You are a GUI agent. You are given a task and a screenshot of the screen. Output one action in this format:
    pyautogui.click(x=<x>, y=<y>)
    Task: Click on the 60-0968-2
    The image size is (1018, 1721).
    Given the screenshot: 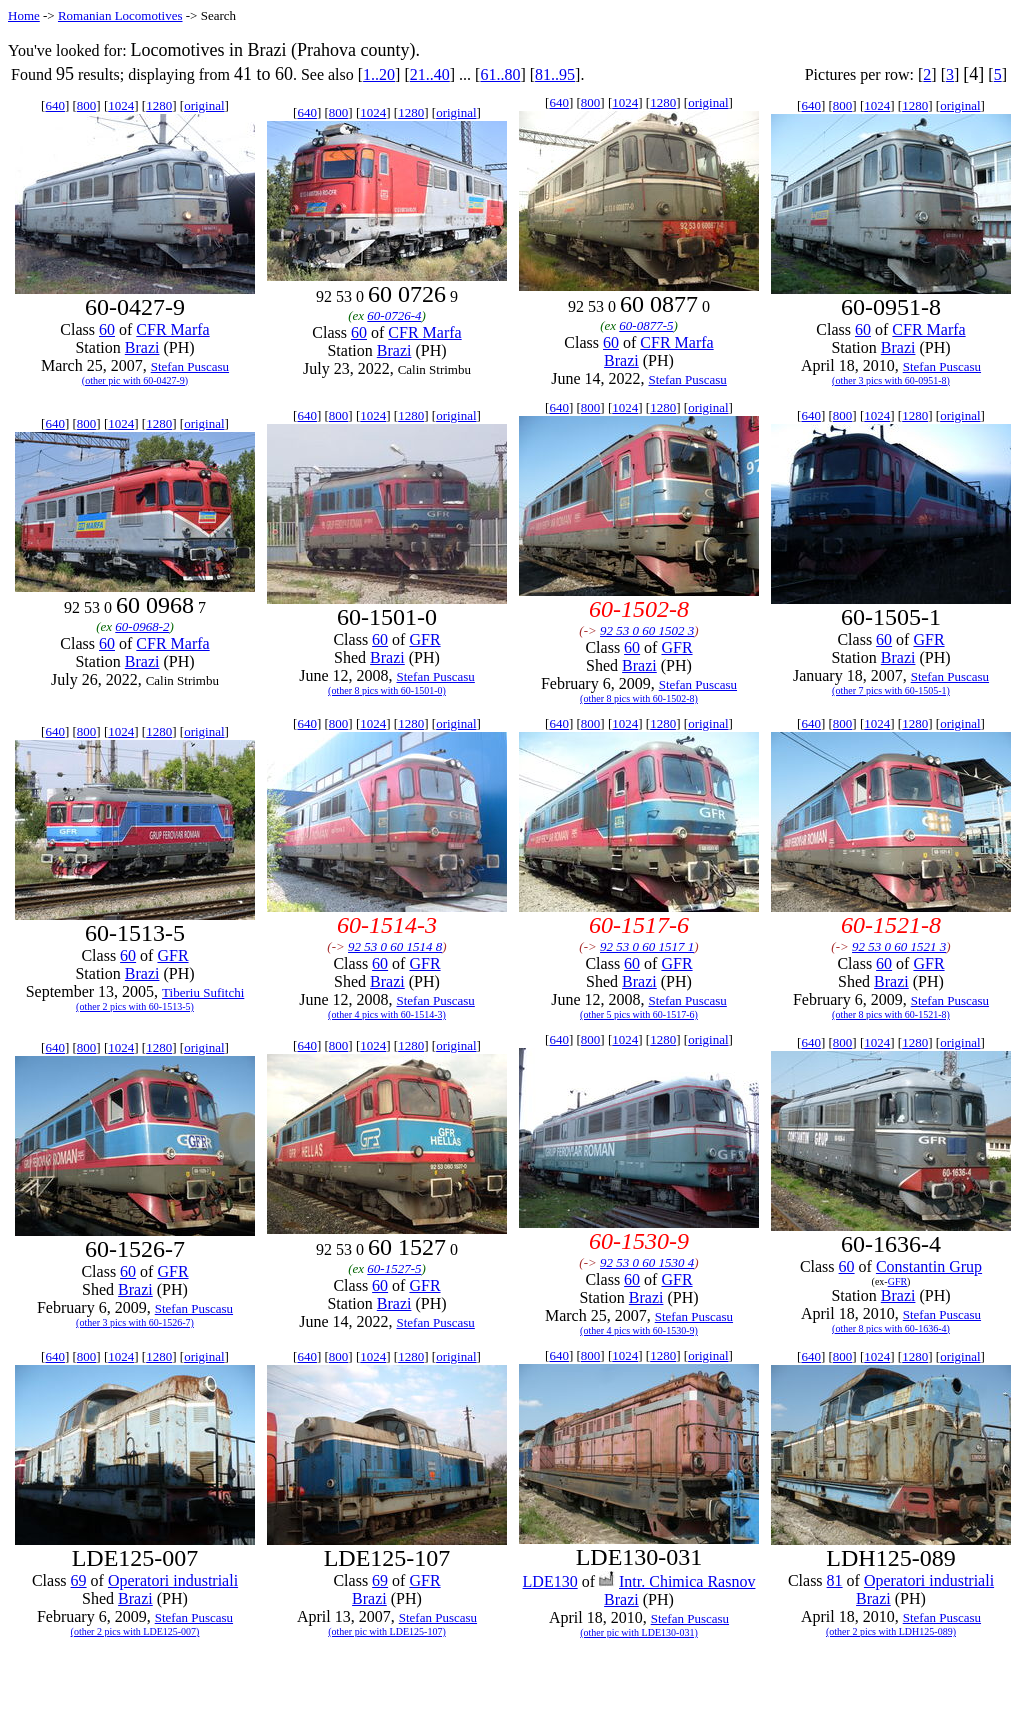 What is the action you would take?
    pyautogui.click(x=142, y=626)
    